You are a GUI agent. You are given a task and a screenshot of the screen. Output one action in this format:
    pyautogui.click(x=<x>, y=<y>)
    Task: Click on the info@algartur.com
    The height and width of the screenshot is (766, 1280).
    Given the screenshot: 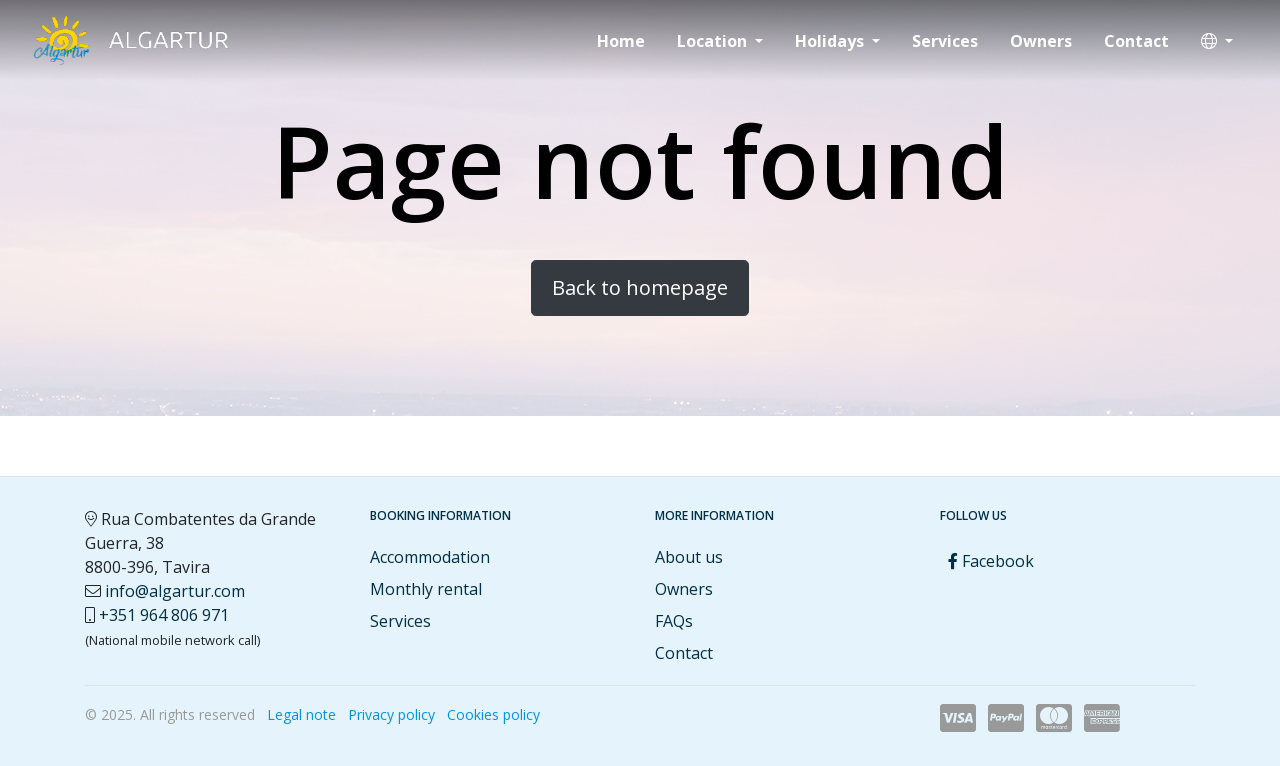 What is the action you would take?
    pyautogui.click(x=175, y=591)
    